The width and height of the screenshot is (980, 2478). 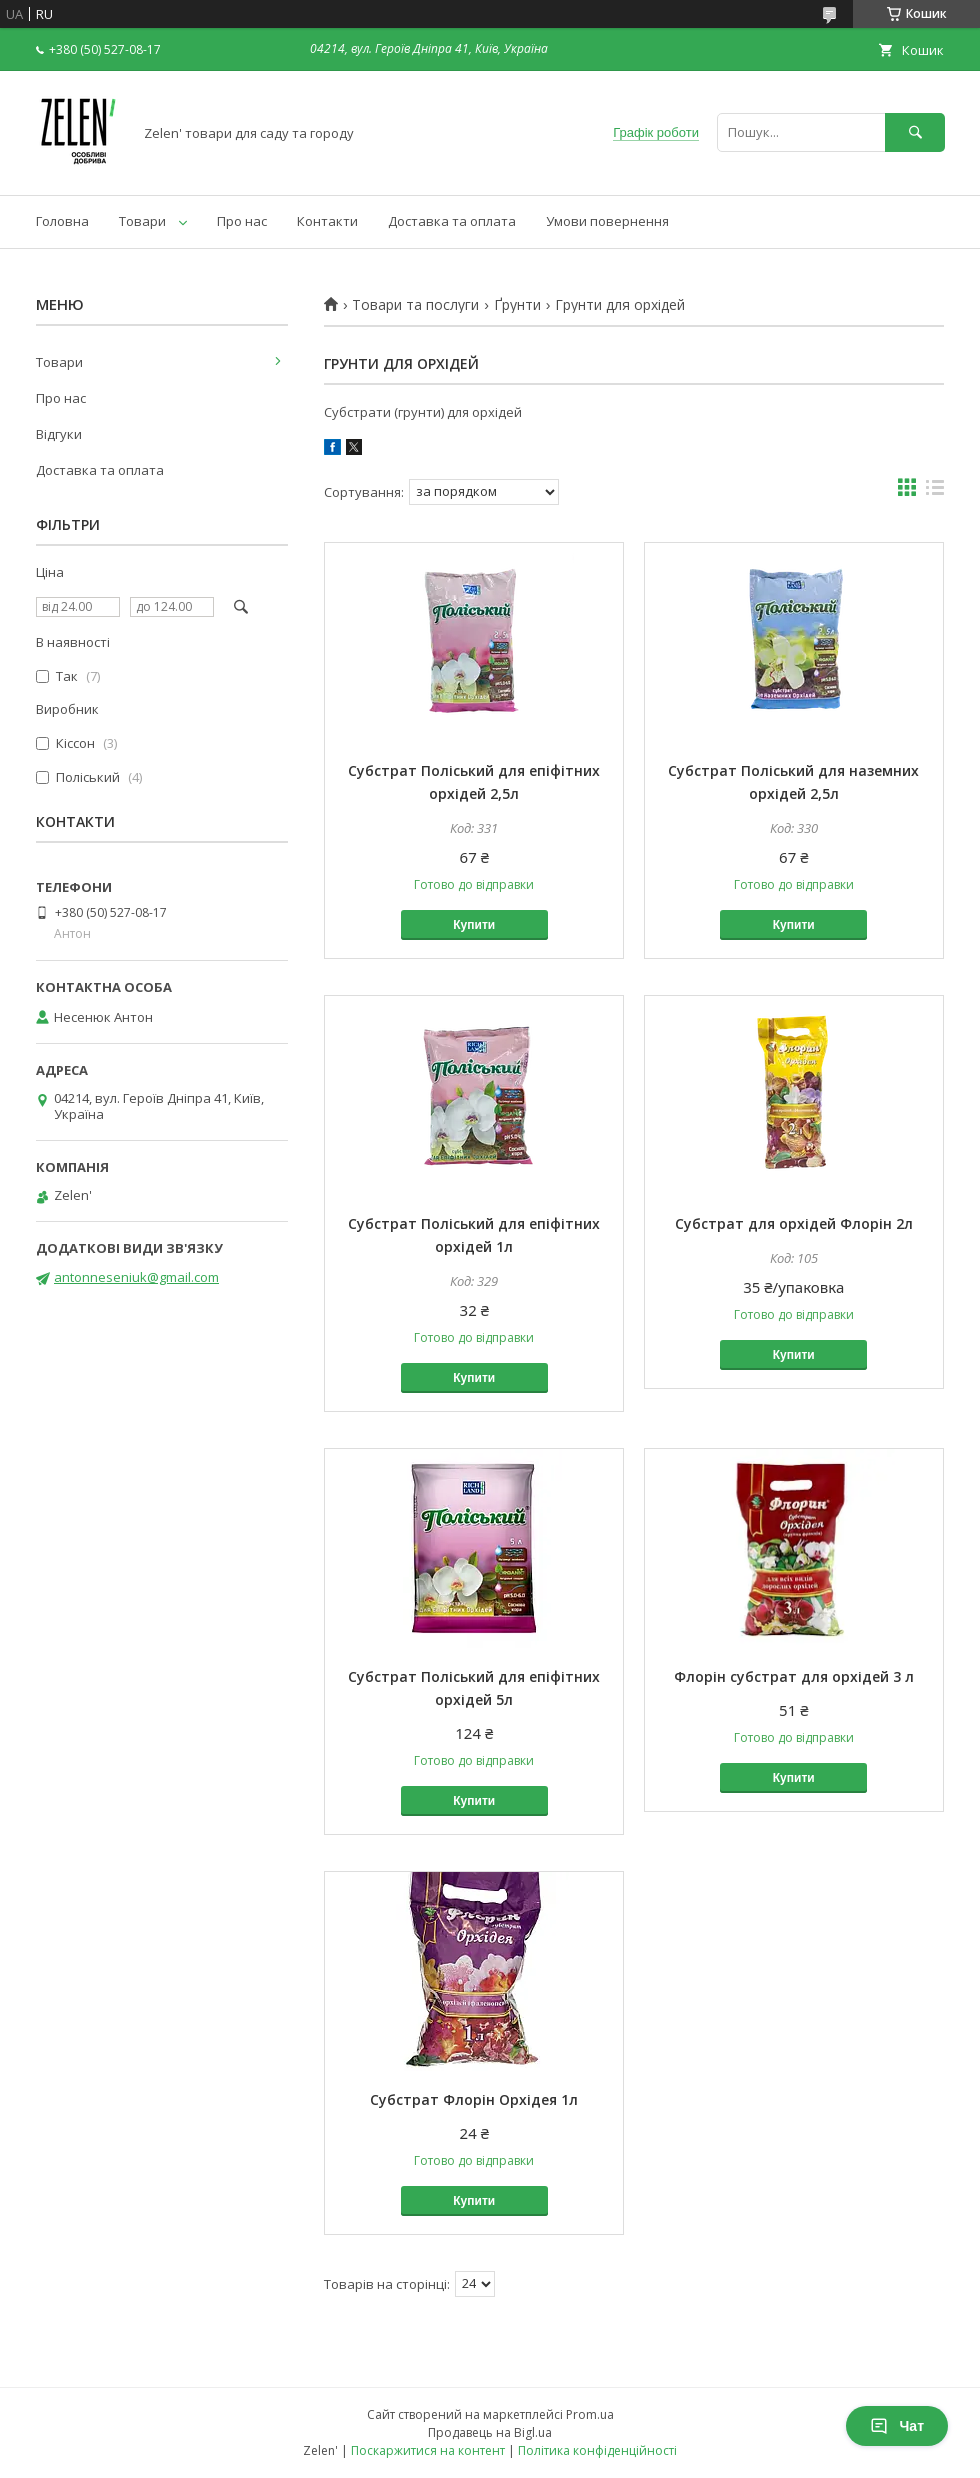 I want to click on Prom.ua, so click(x=590, y=2414).